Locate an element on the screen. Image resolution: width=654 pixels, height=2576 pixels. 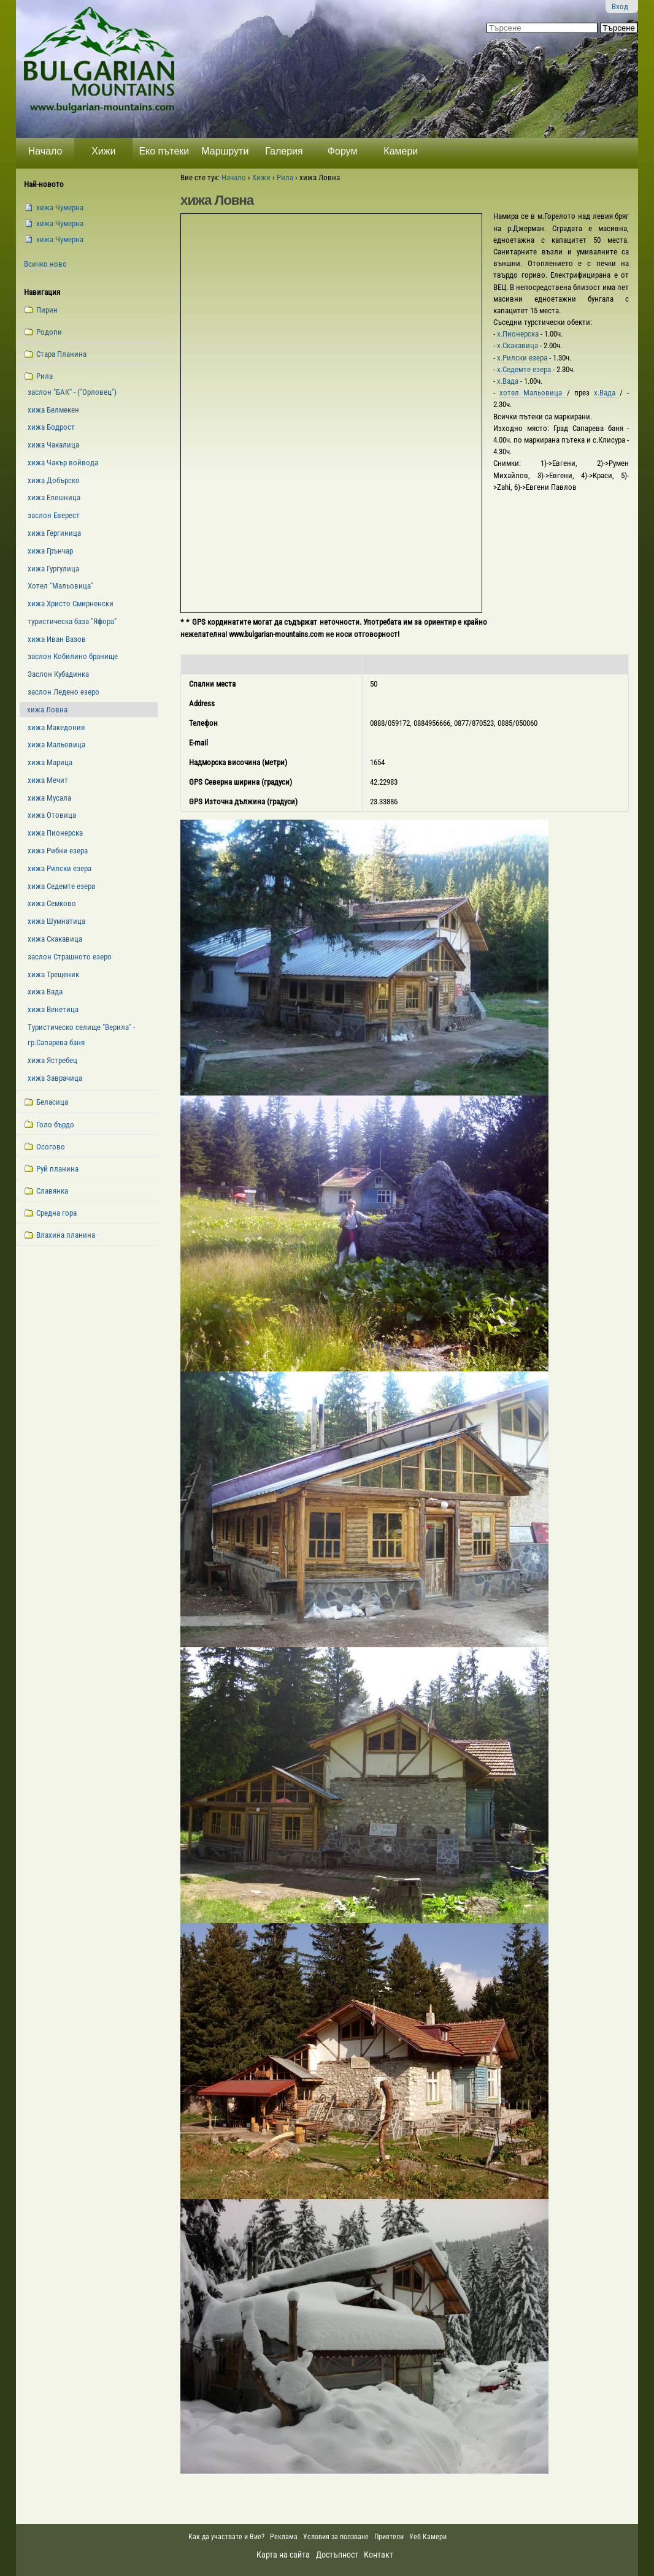
Достъпност is located at coordinates (337, 2554).